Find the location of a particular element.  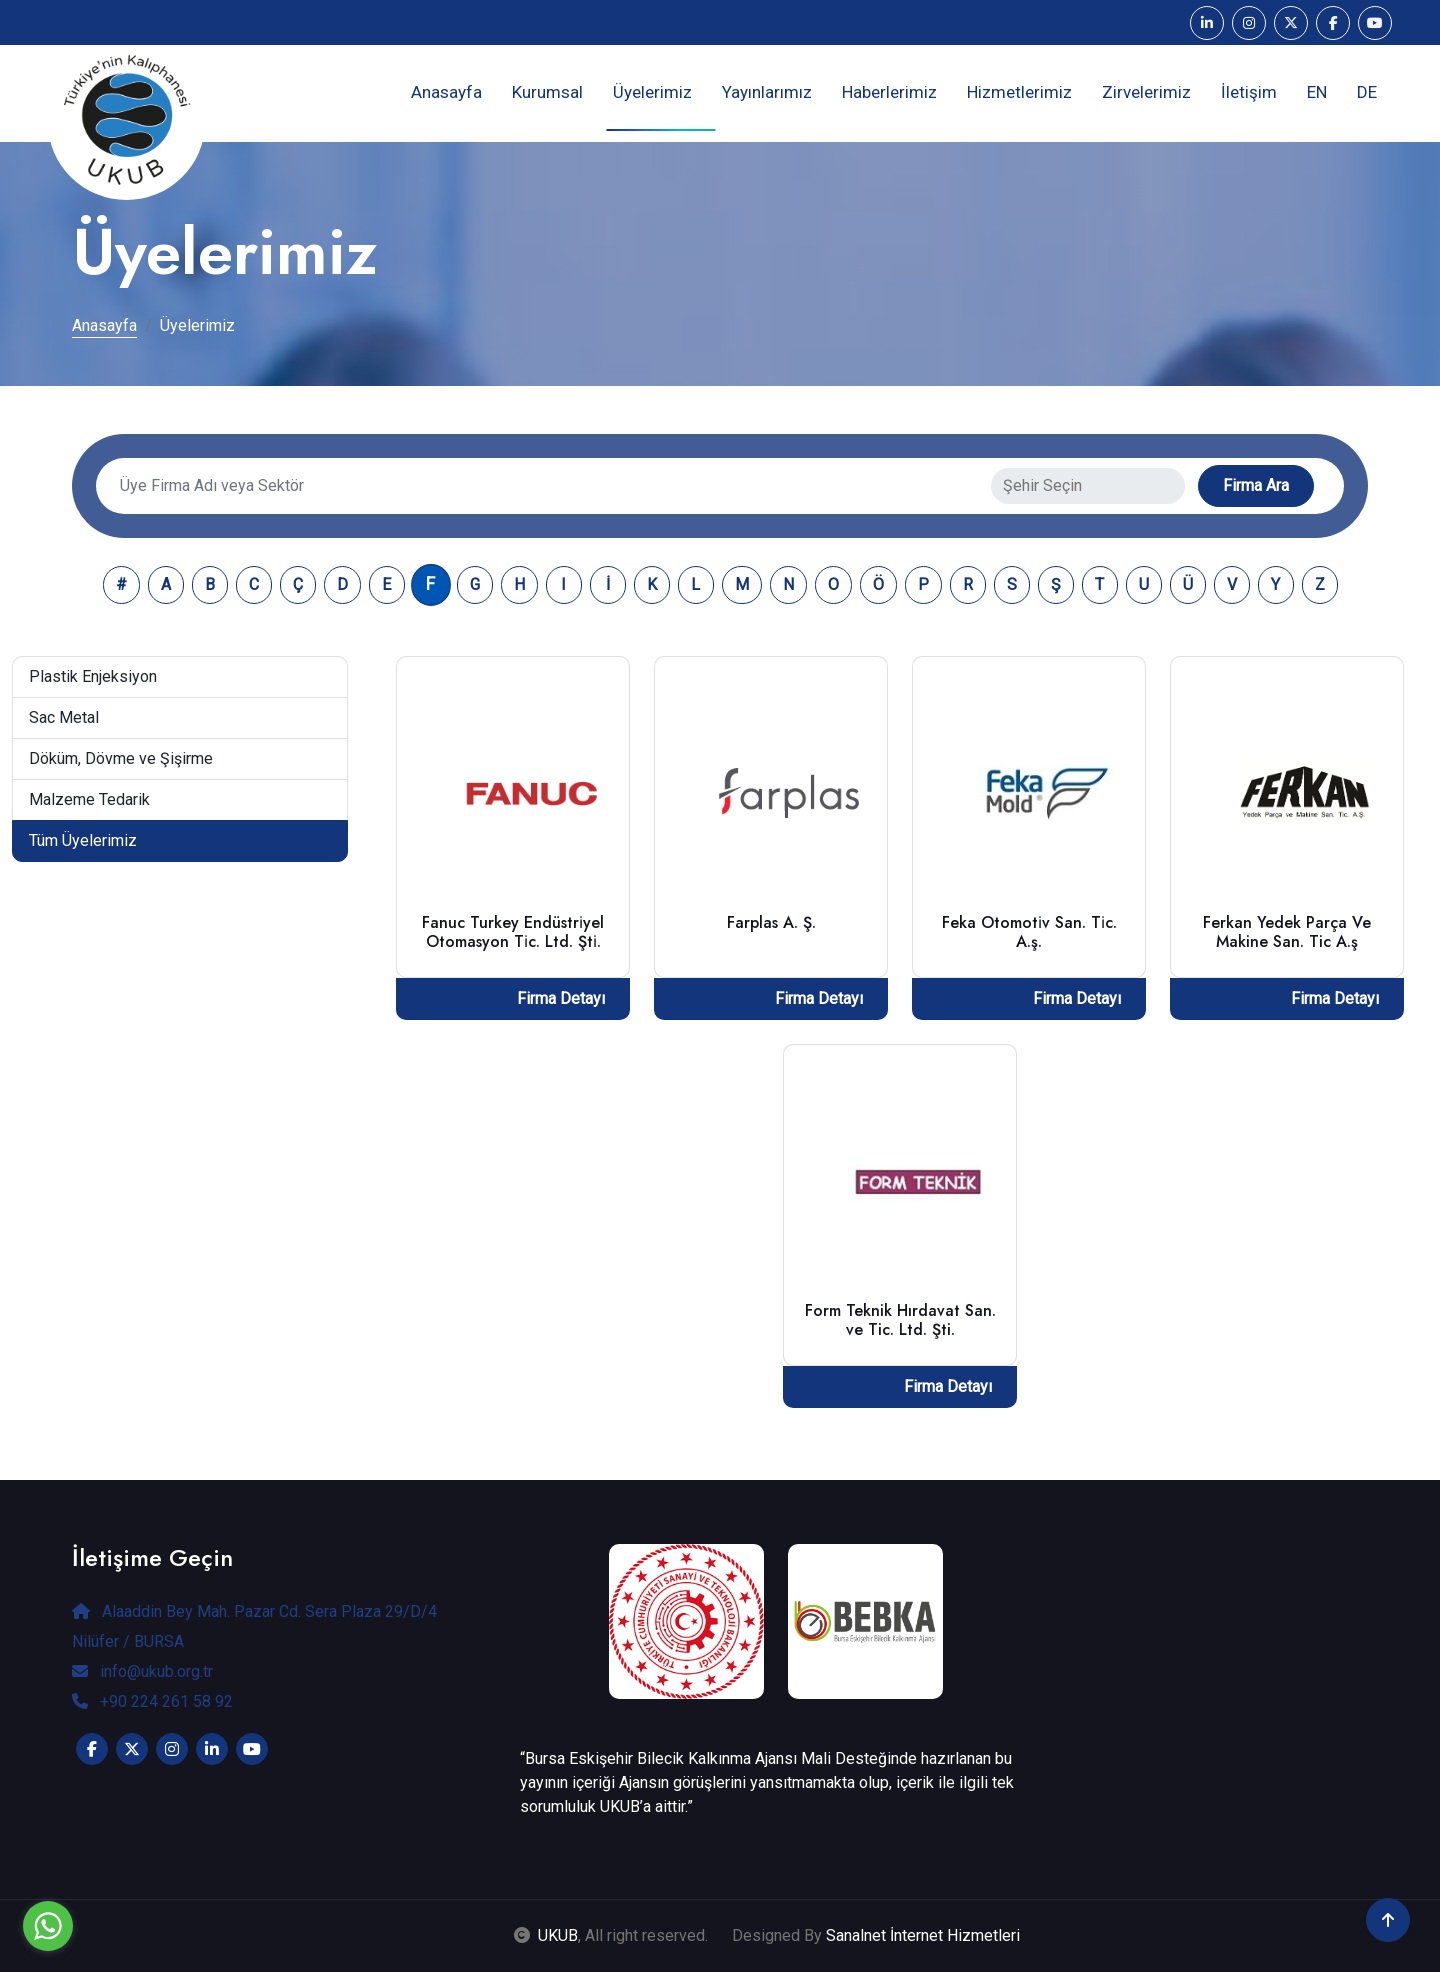

Zirvelerimiz is located at coordinates (1146, 92).